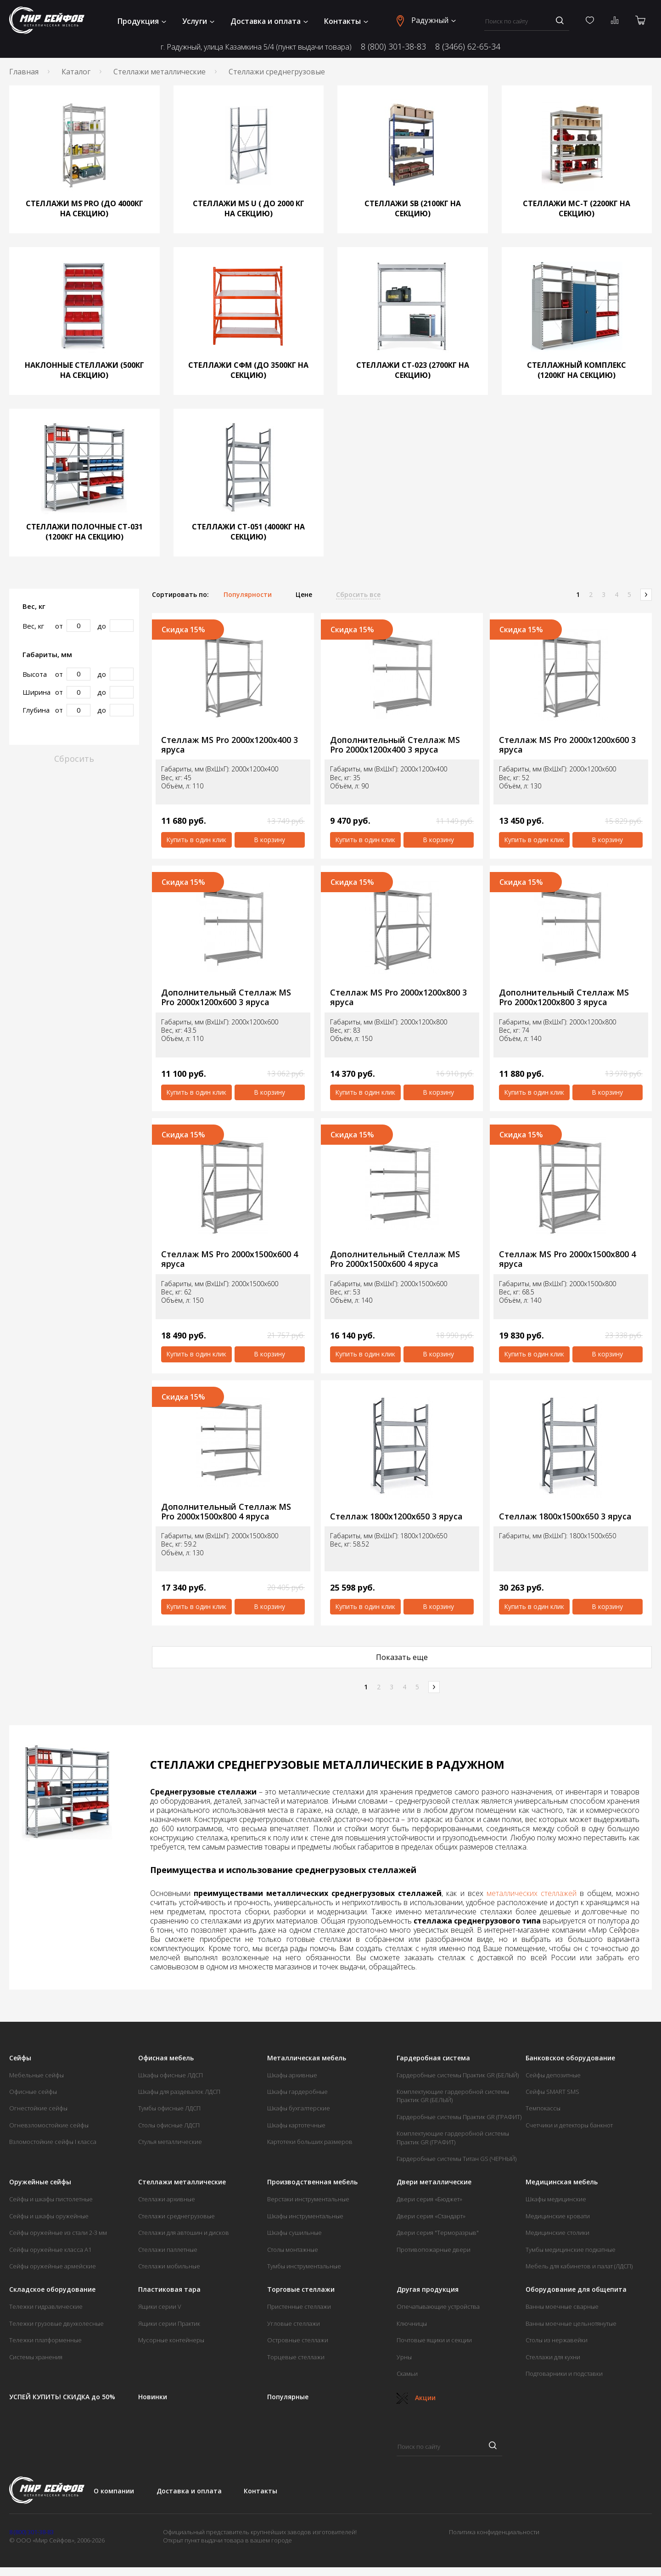 This screenshot has height=2576, width=661. What do you see at coordinates (434, 2340) in the screenshot?
I see `Почтовые ящики и секции` at bounding box center [434, 2340].